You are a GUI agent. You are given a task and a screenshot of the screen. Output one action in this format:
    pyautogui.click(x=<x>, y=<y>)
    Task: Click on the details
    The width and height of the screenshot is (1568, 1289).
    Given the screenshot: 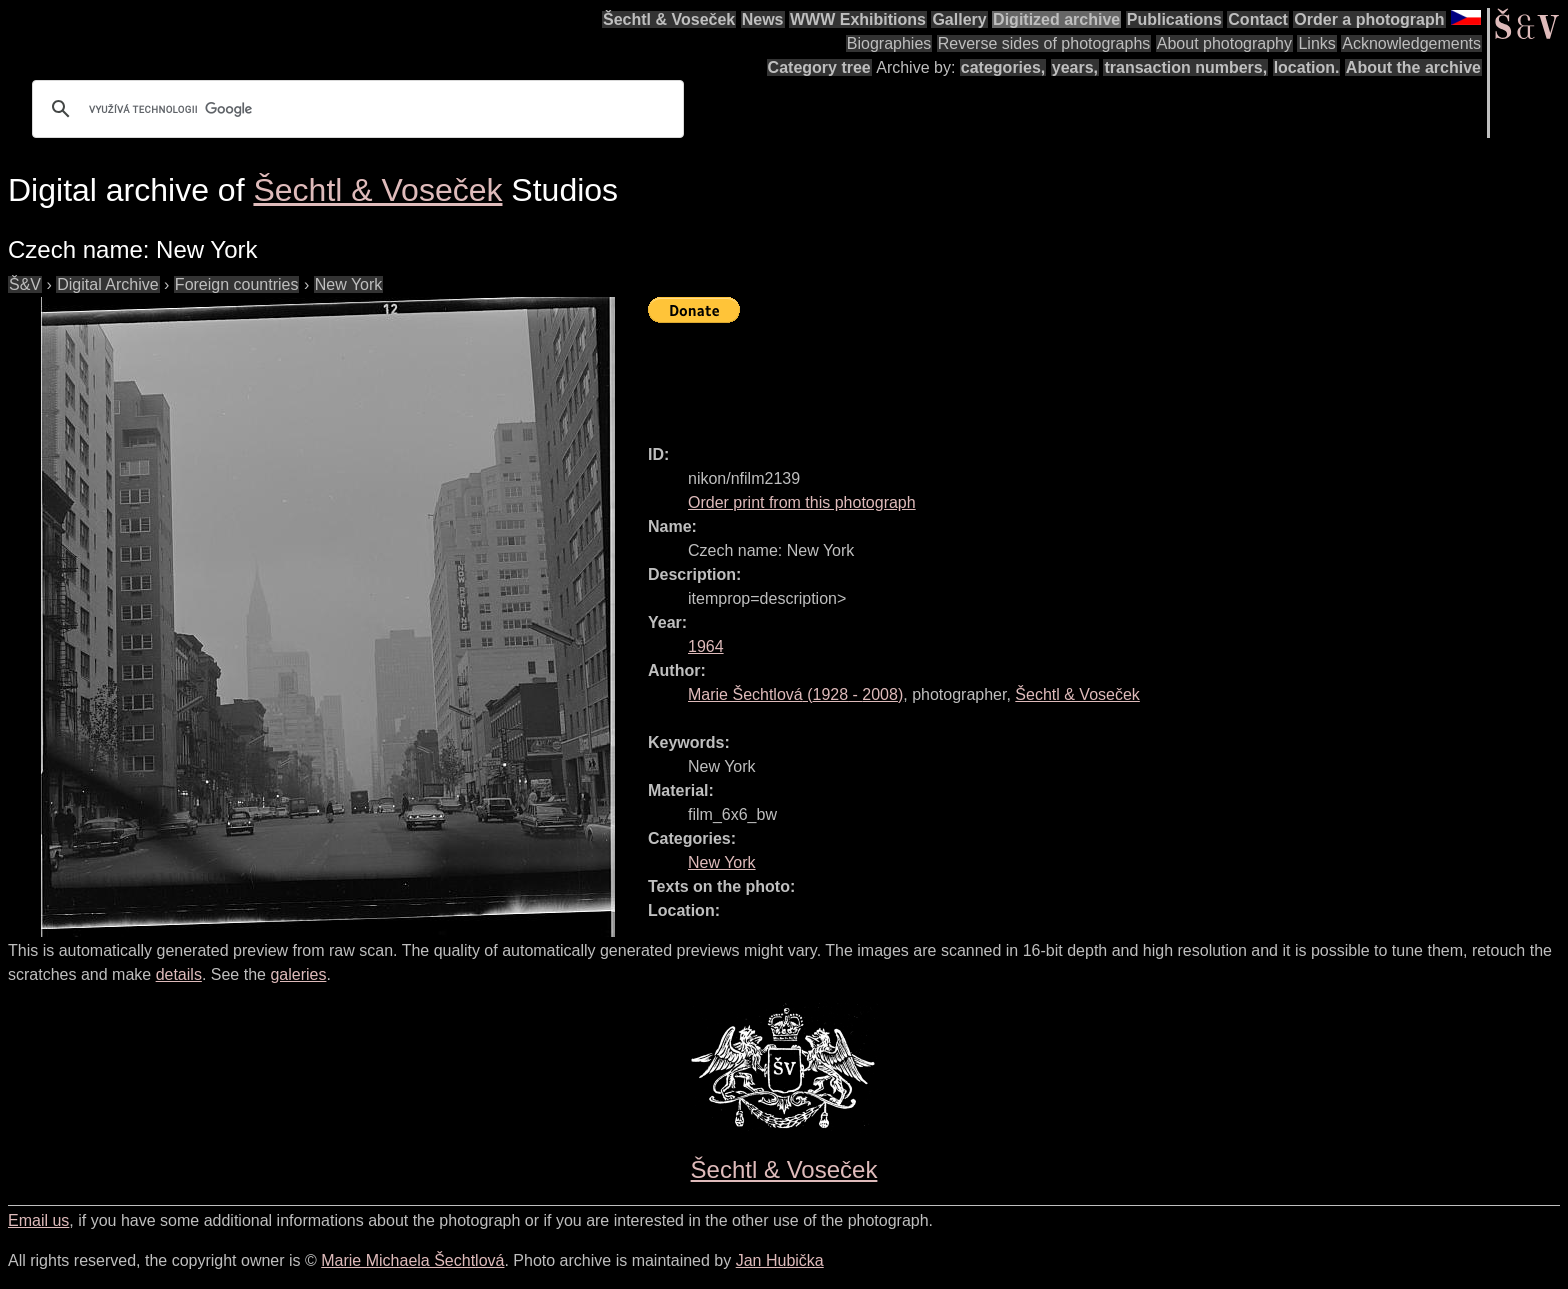 What is the action you would take?
    pyautogui.click(x=179, y=974)
    